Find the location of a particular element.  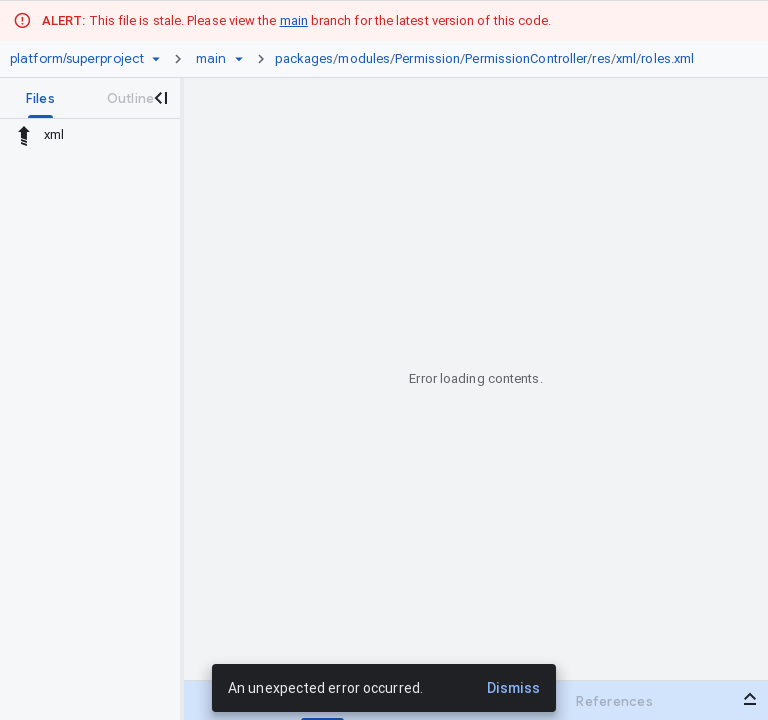

[Rescope to parent directory] is located at coordinates (24, 135).